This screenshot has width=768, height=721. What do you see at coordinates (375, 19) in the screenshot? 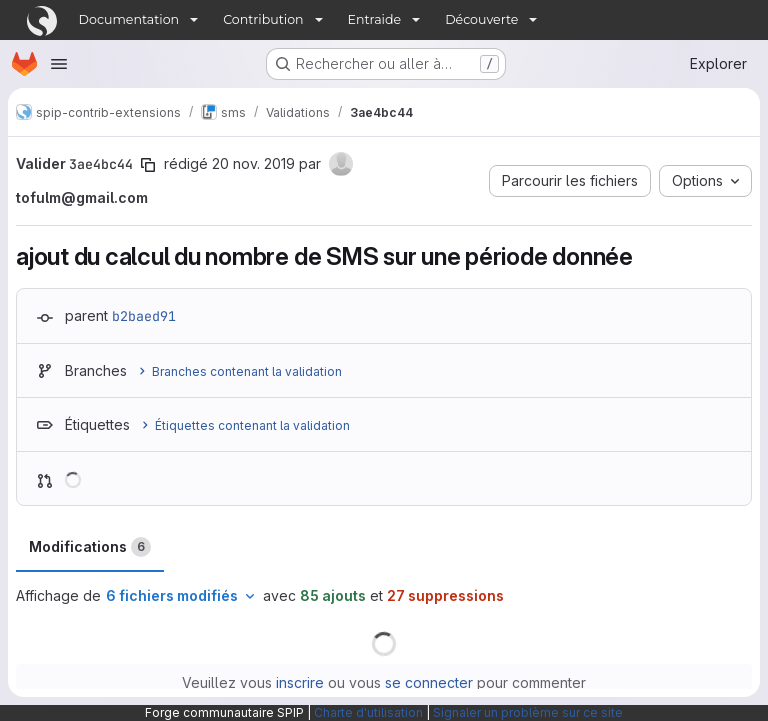
I see `Entraide` at bounding box center [375, 19].